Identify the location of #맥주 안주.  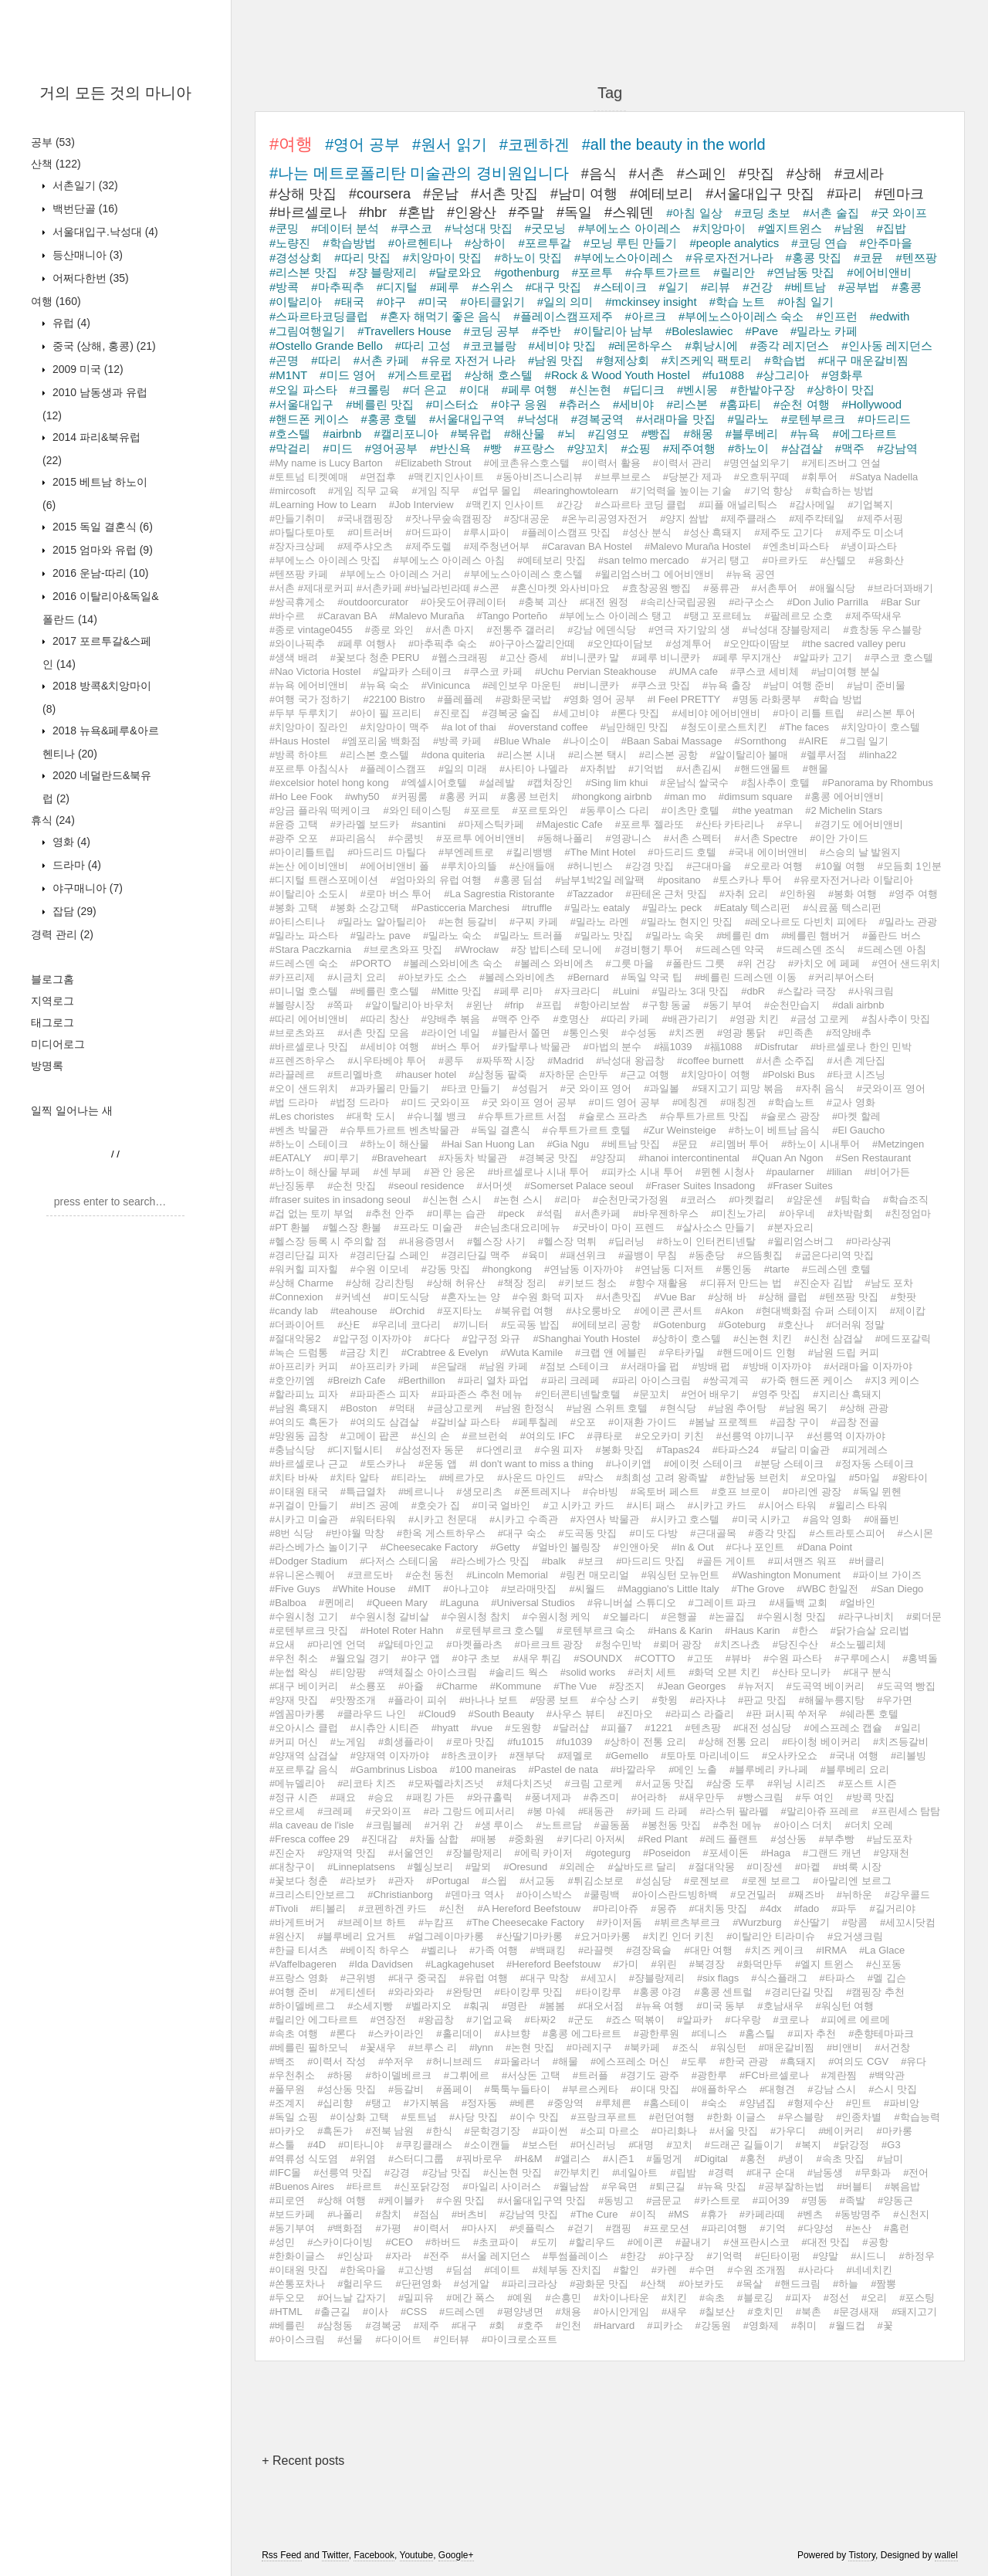
(516, 1019).